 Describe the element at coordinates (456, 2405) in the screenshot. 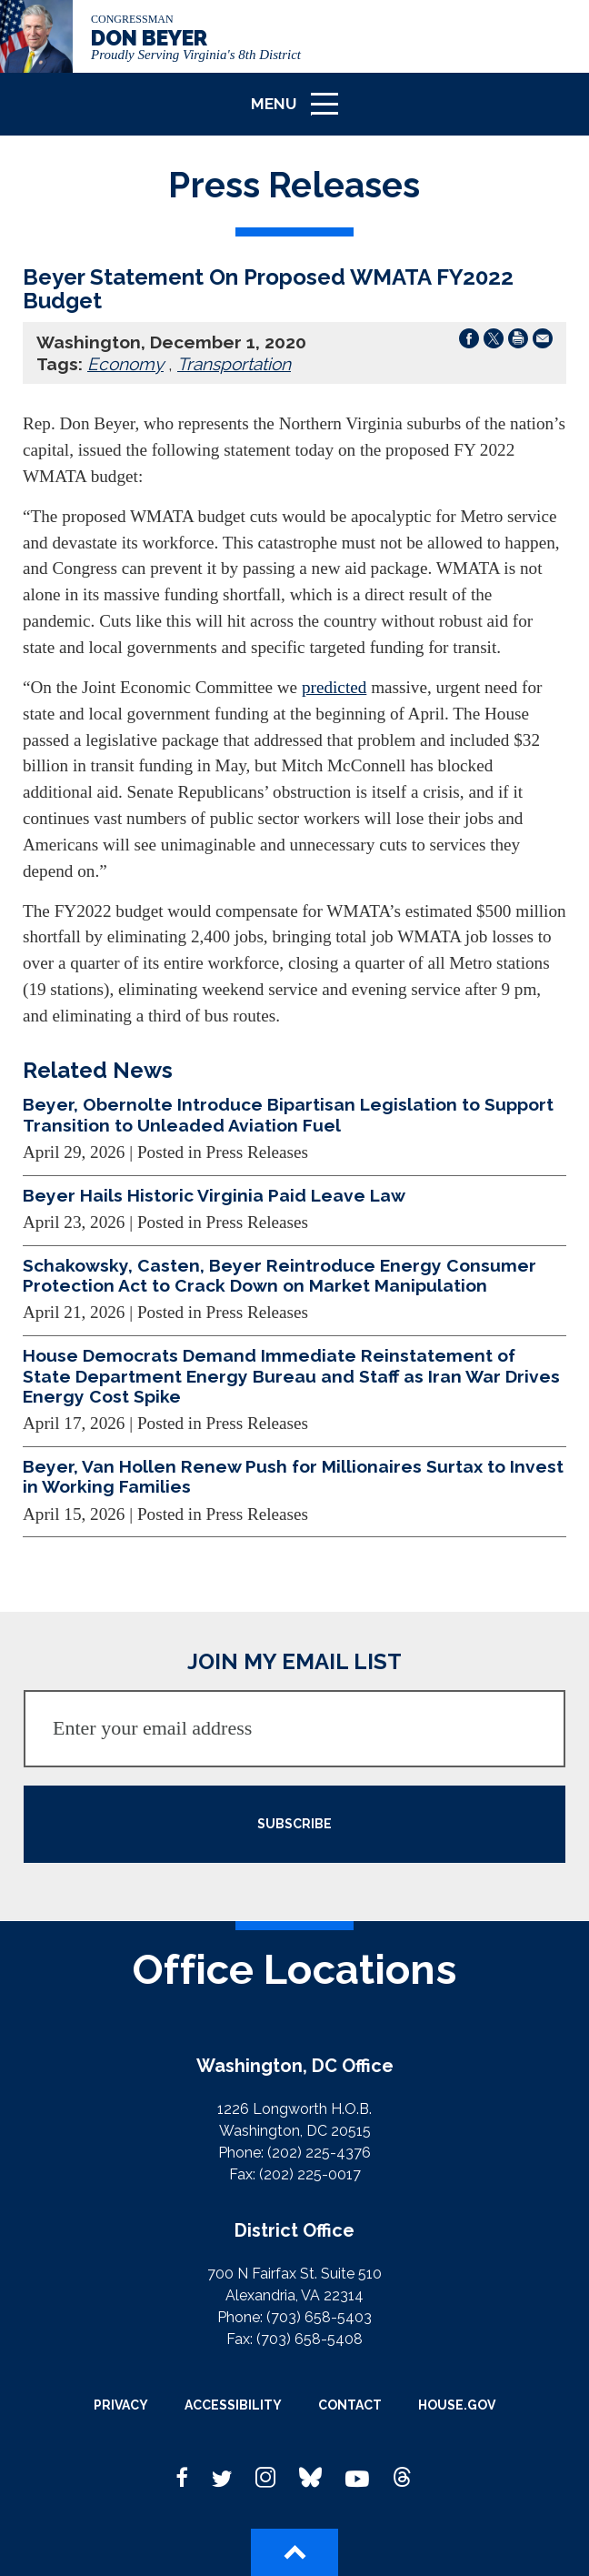

I see `House.gov` at that location.